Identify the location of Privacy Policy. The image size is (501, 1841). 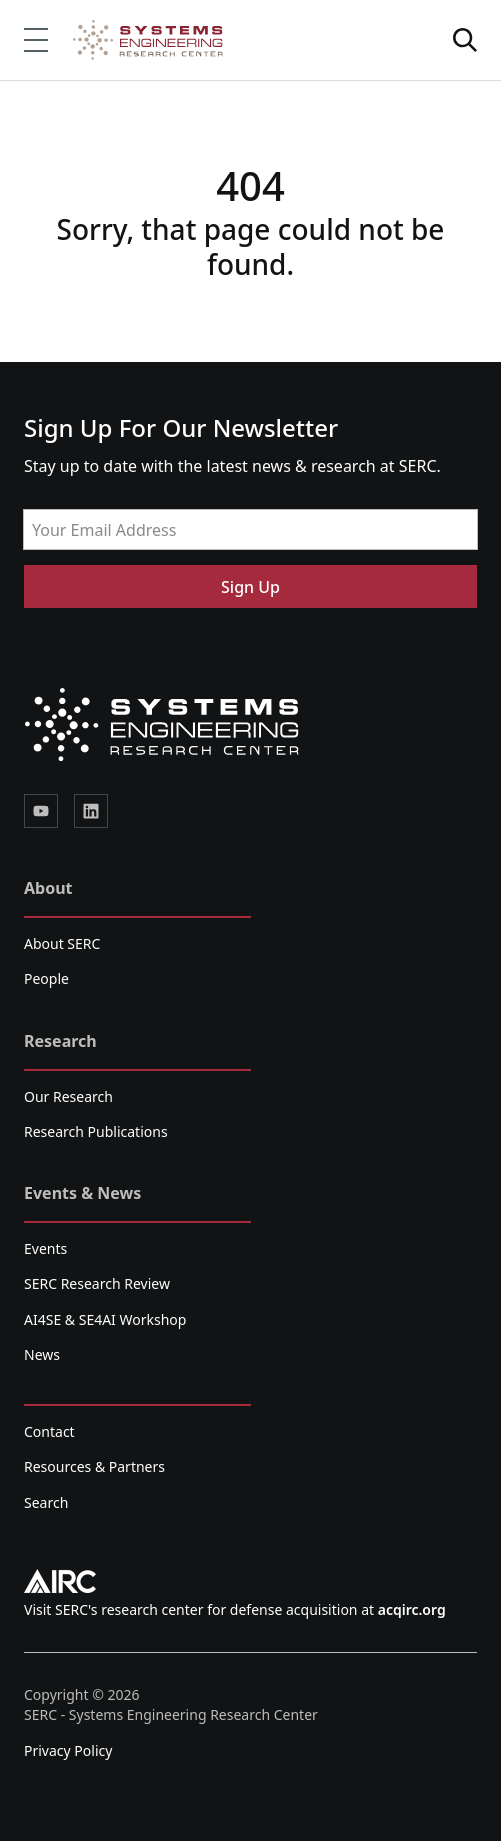
(68, 1750).